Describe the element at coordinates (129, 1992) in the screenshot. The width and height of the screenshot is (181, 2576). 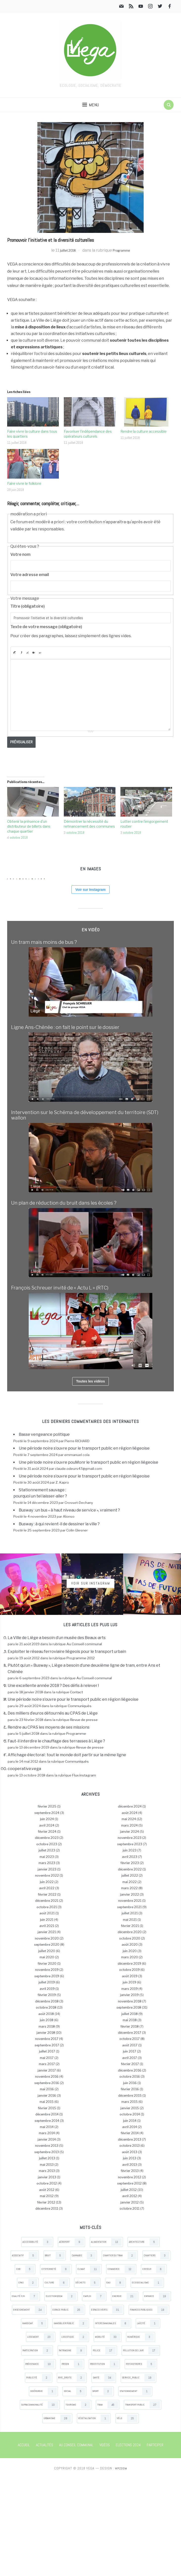
I see `janvier 2022` at that location.